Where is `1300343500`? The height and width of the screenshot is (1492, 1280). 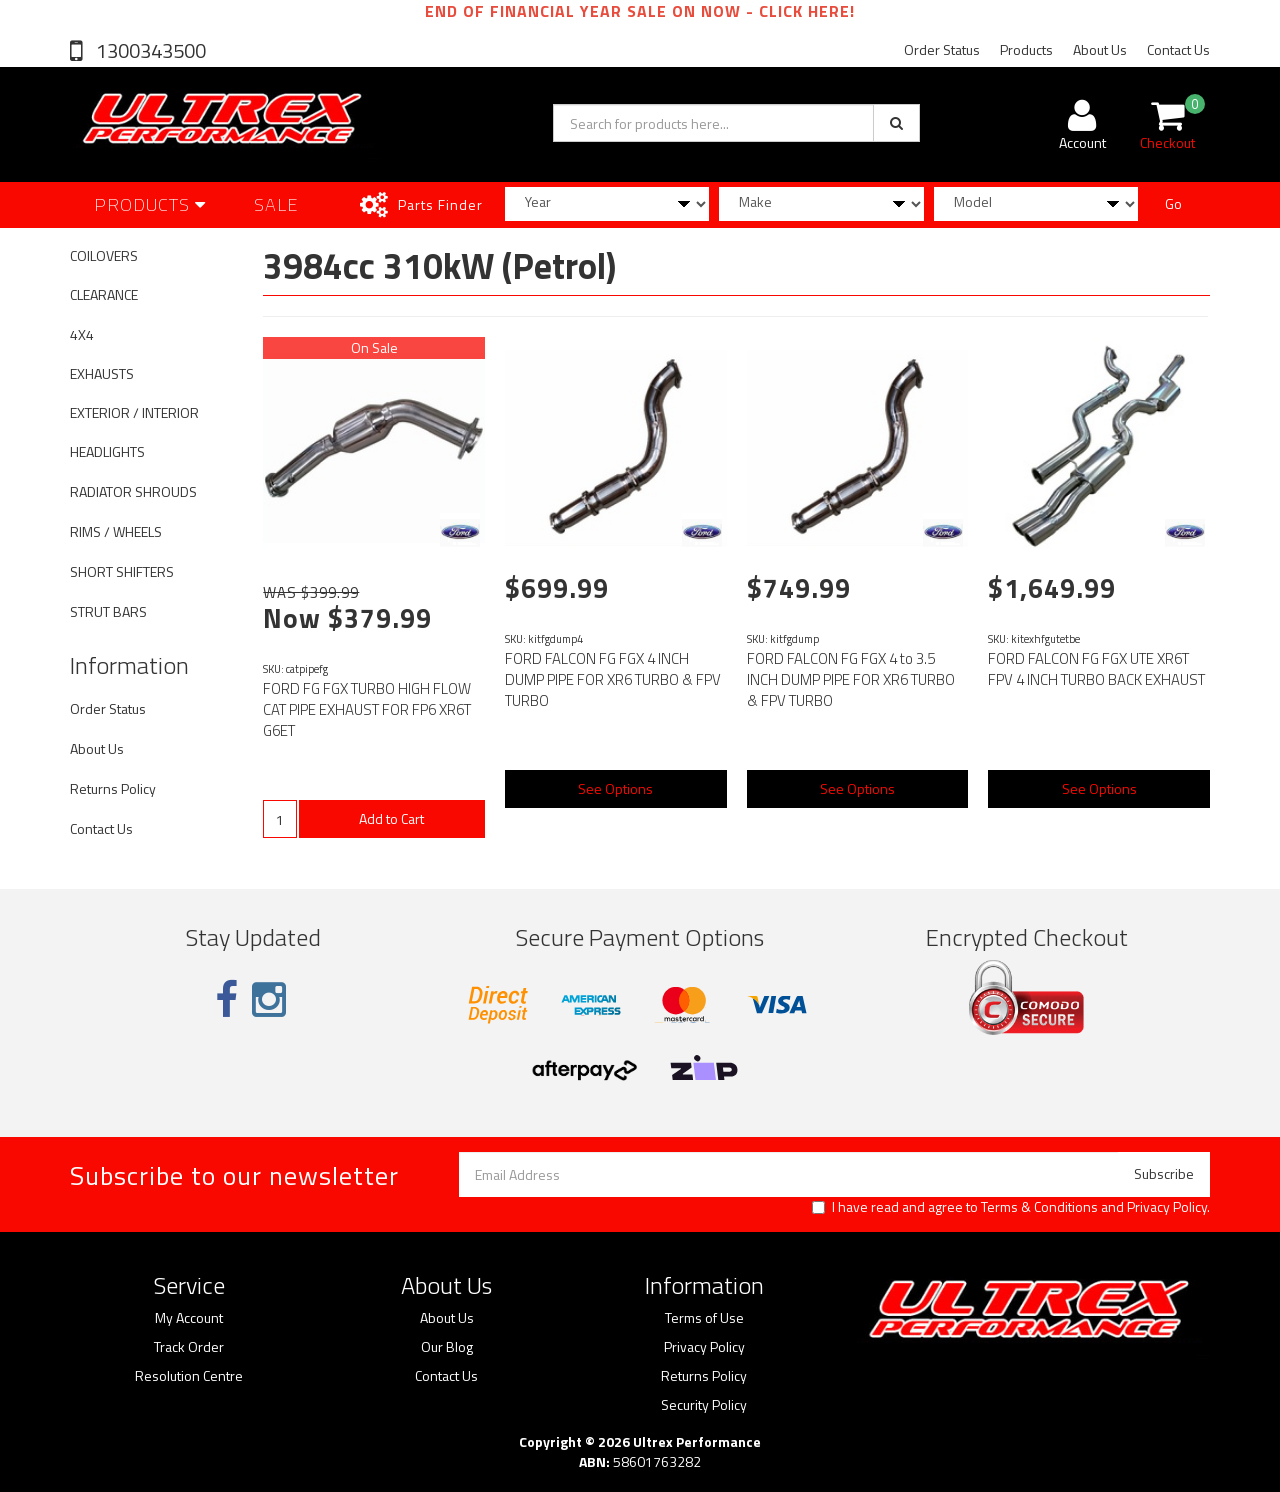
1300343500 is located at coordinates (149, 50).